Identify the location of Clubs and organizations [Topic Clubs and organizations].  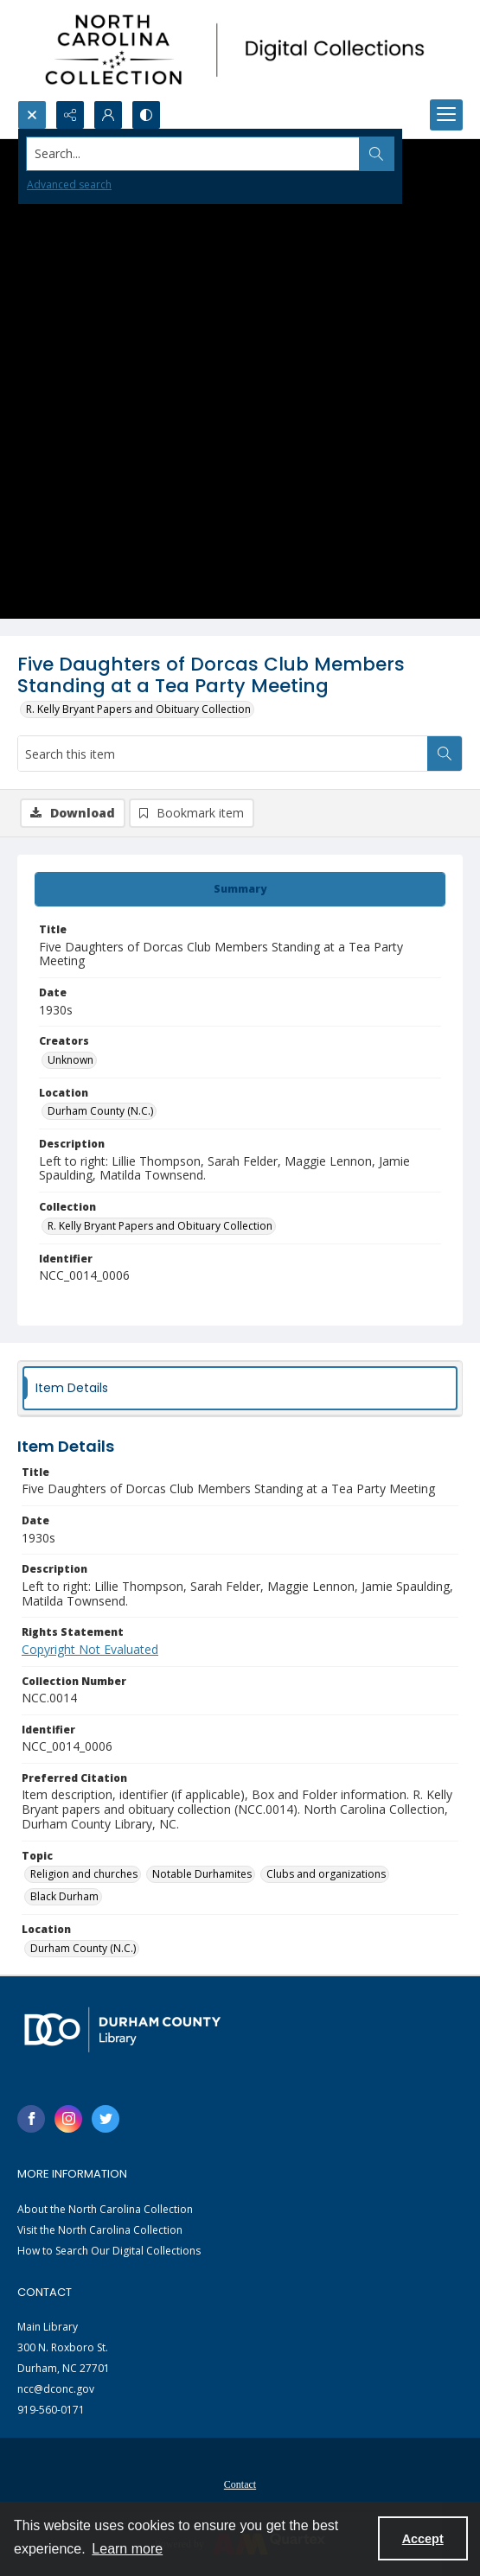
(326, 1874).